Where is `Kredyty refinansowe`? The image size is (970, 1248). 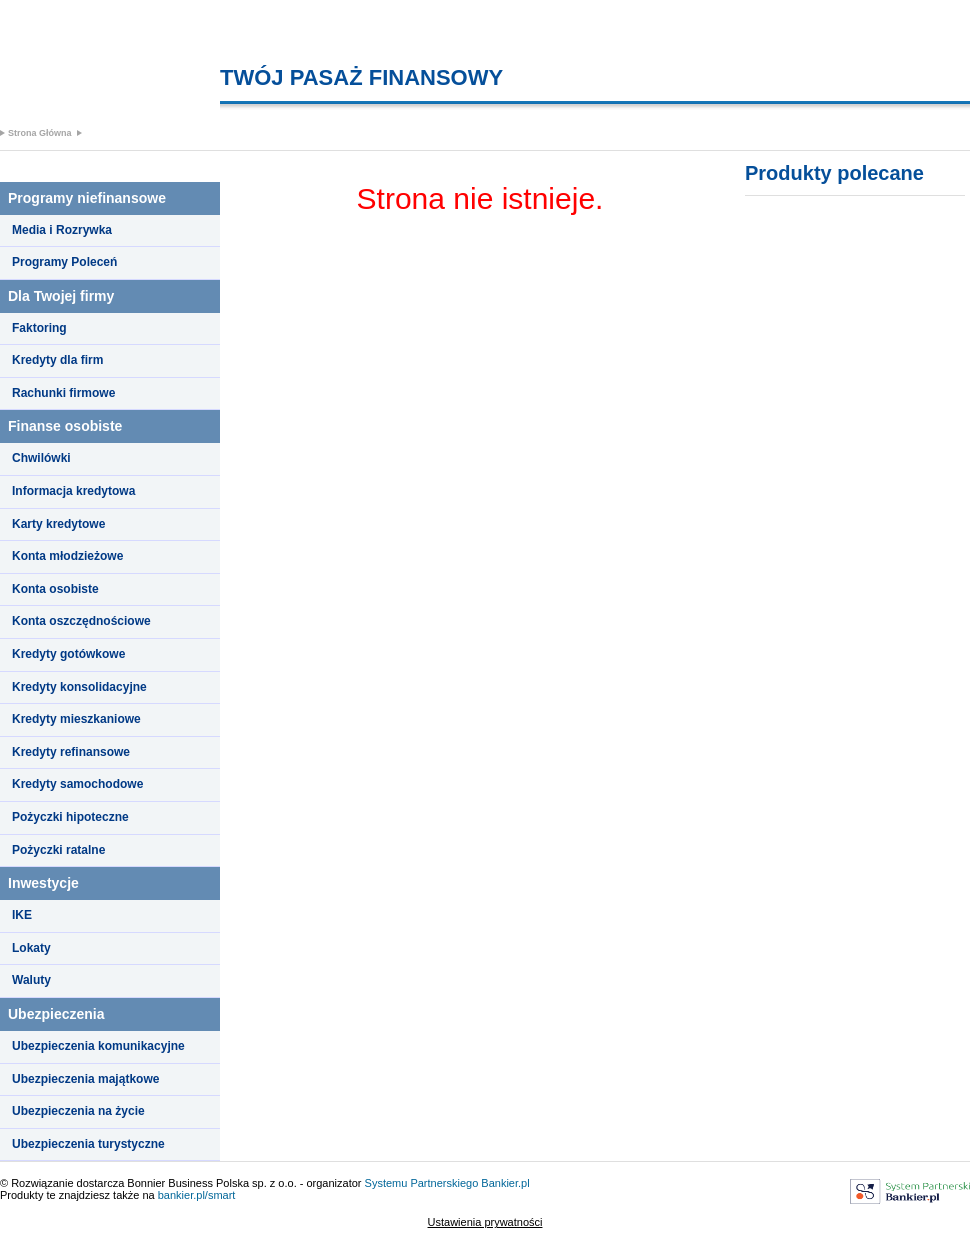 Kredyty refinansowe is located at coordinates (71, 752).